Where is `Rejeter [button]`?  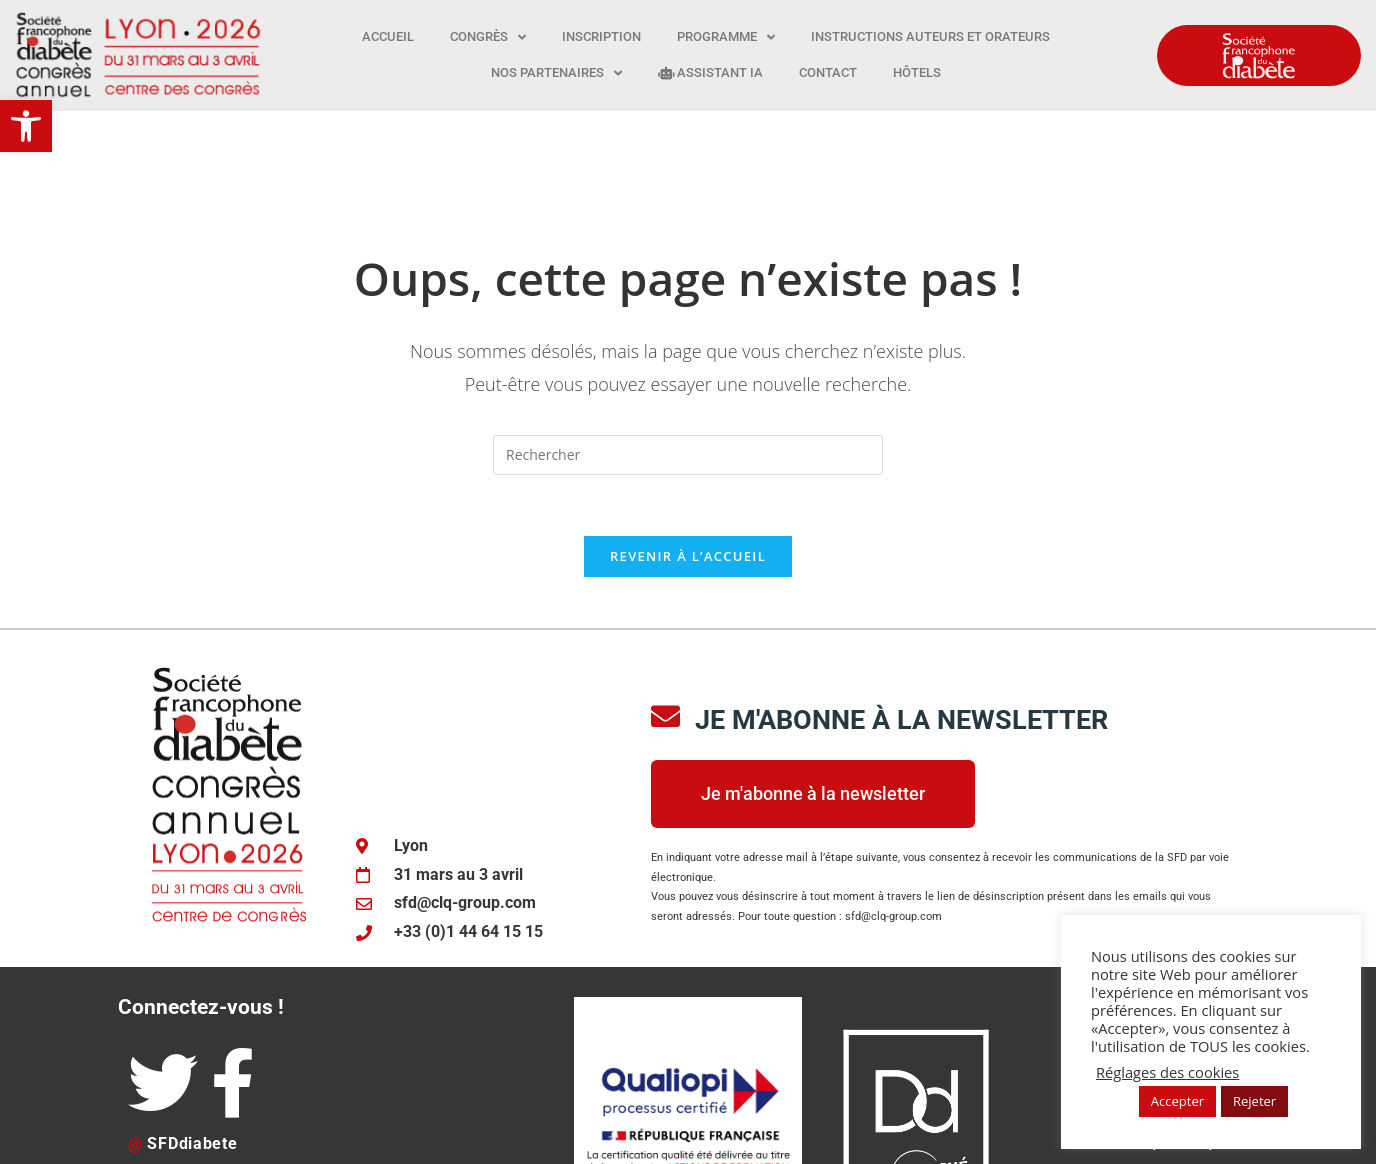 Rejeter [button] is located at coordinates (1254, 1101).